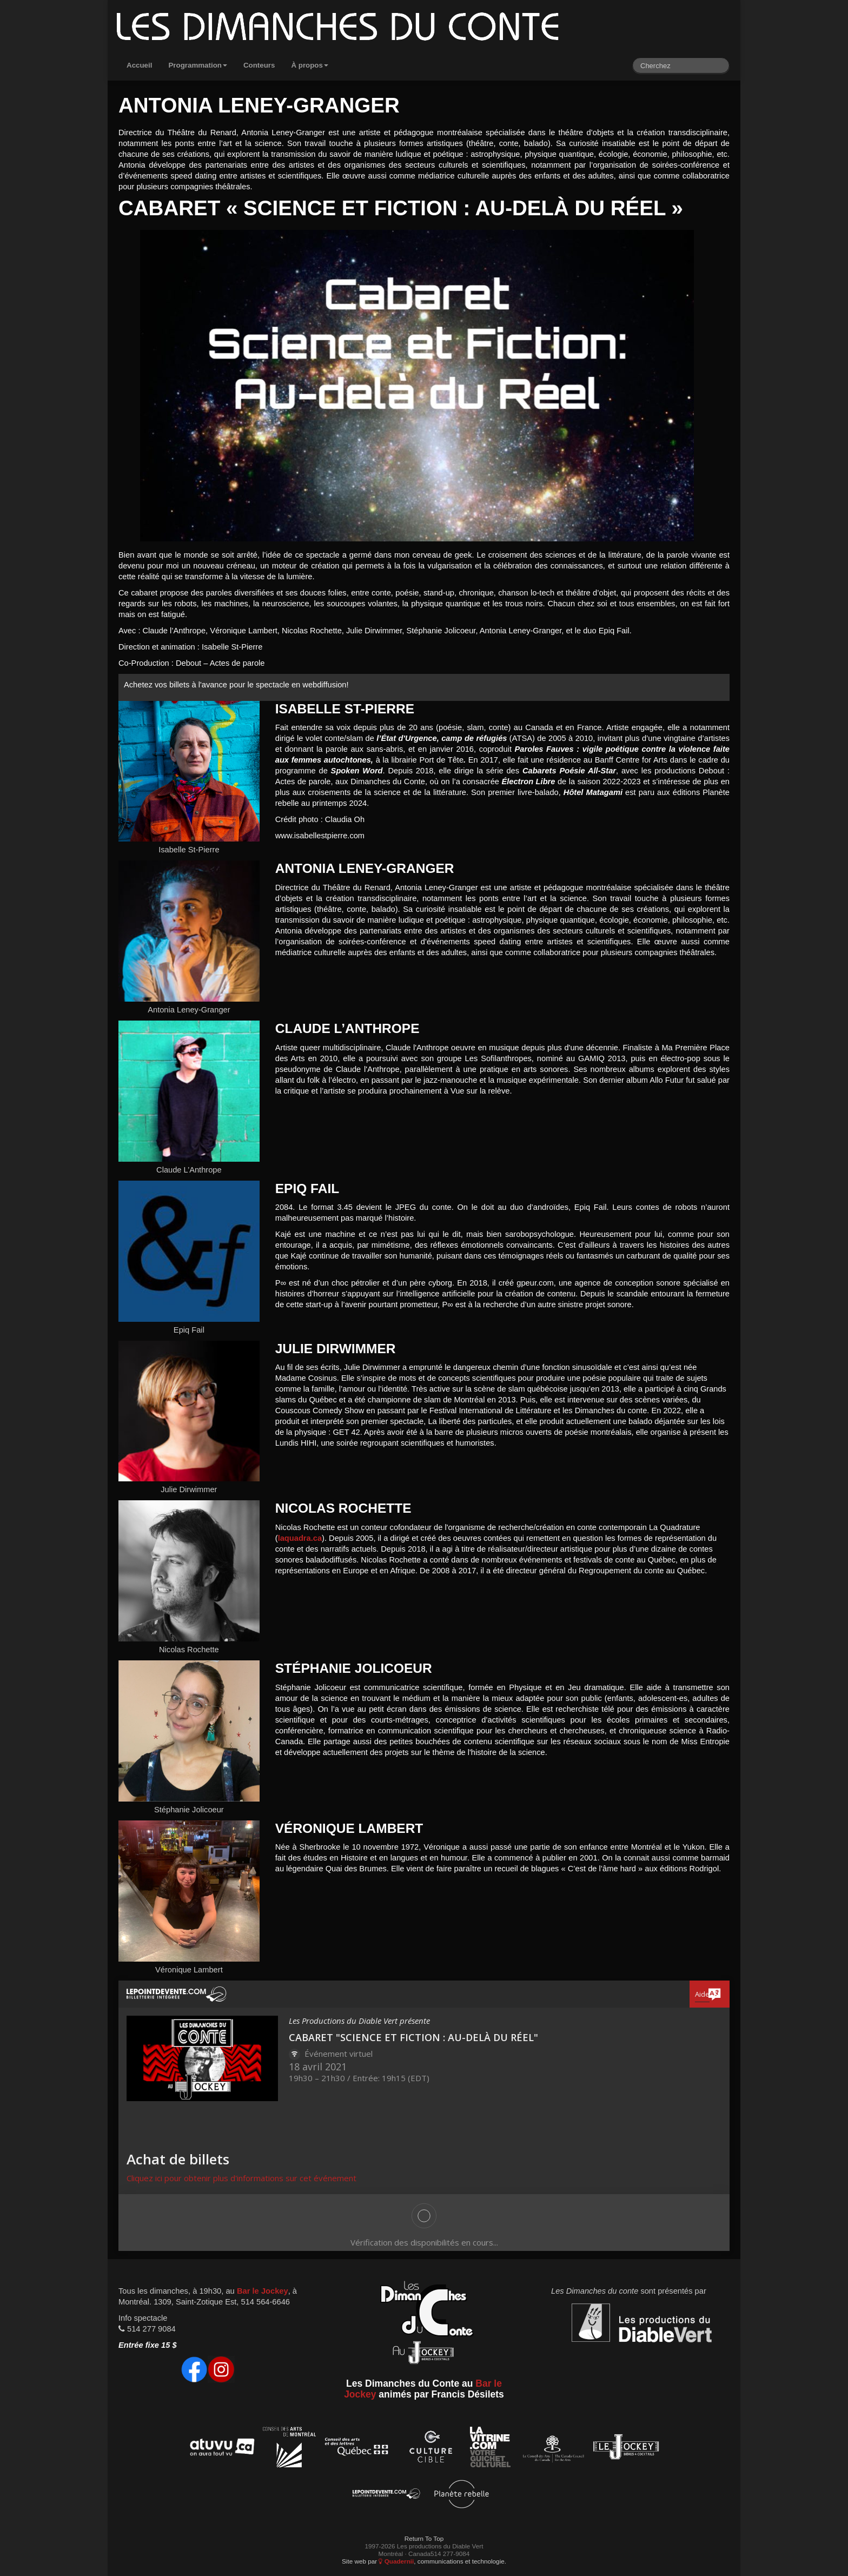  Describe the element at coordinates (396, 2561) in the screenshot. I see `Quadernii` at that location.